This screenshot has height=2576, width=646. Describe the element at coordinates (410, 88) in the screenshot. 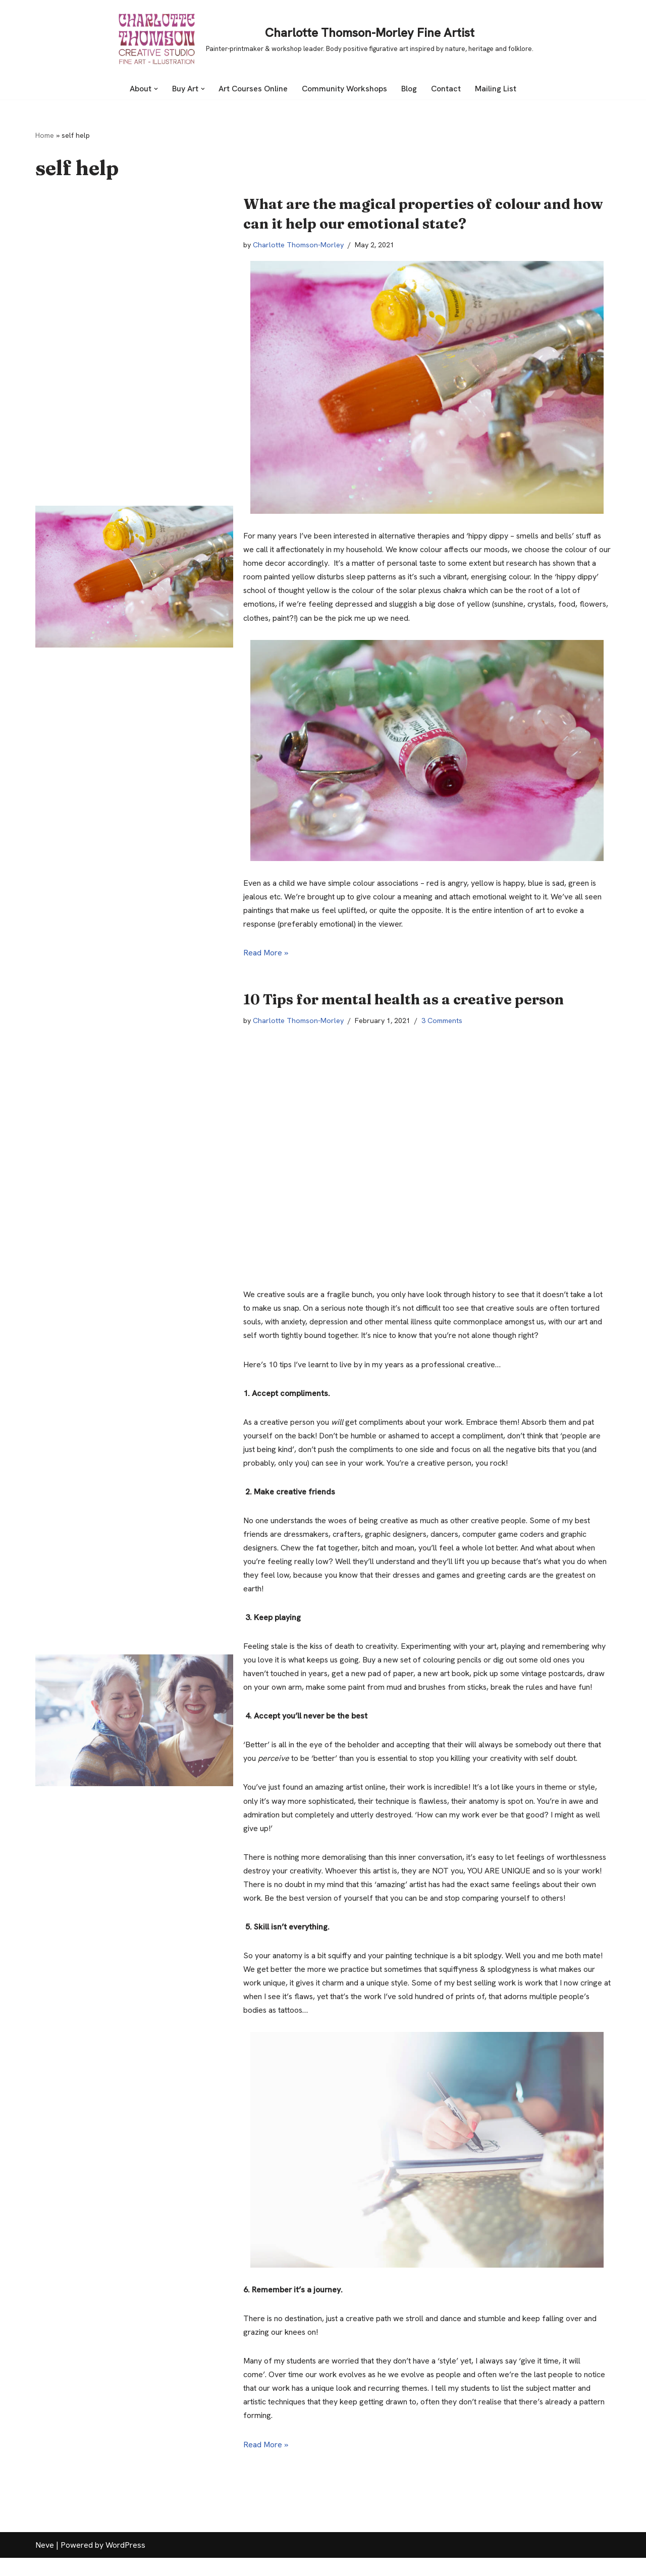

I see `Blog` at that location.